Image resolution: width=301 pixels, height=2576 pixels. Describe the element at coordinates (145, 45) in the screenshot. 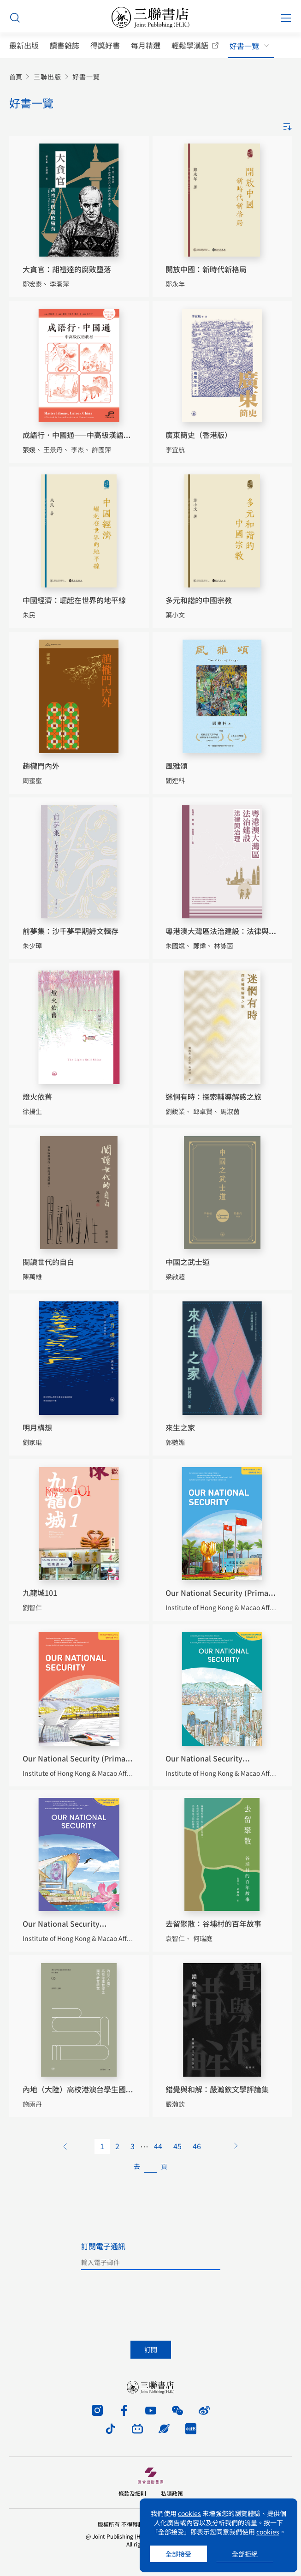

I see `每月精選` at that location.